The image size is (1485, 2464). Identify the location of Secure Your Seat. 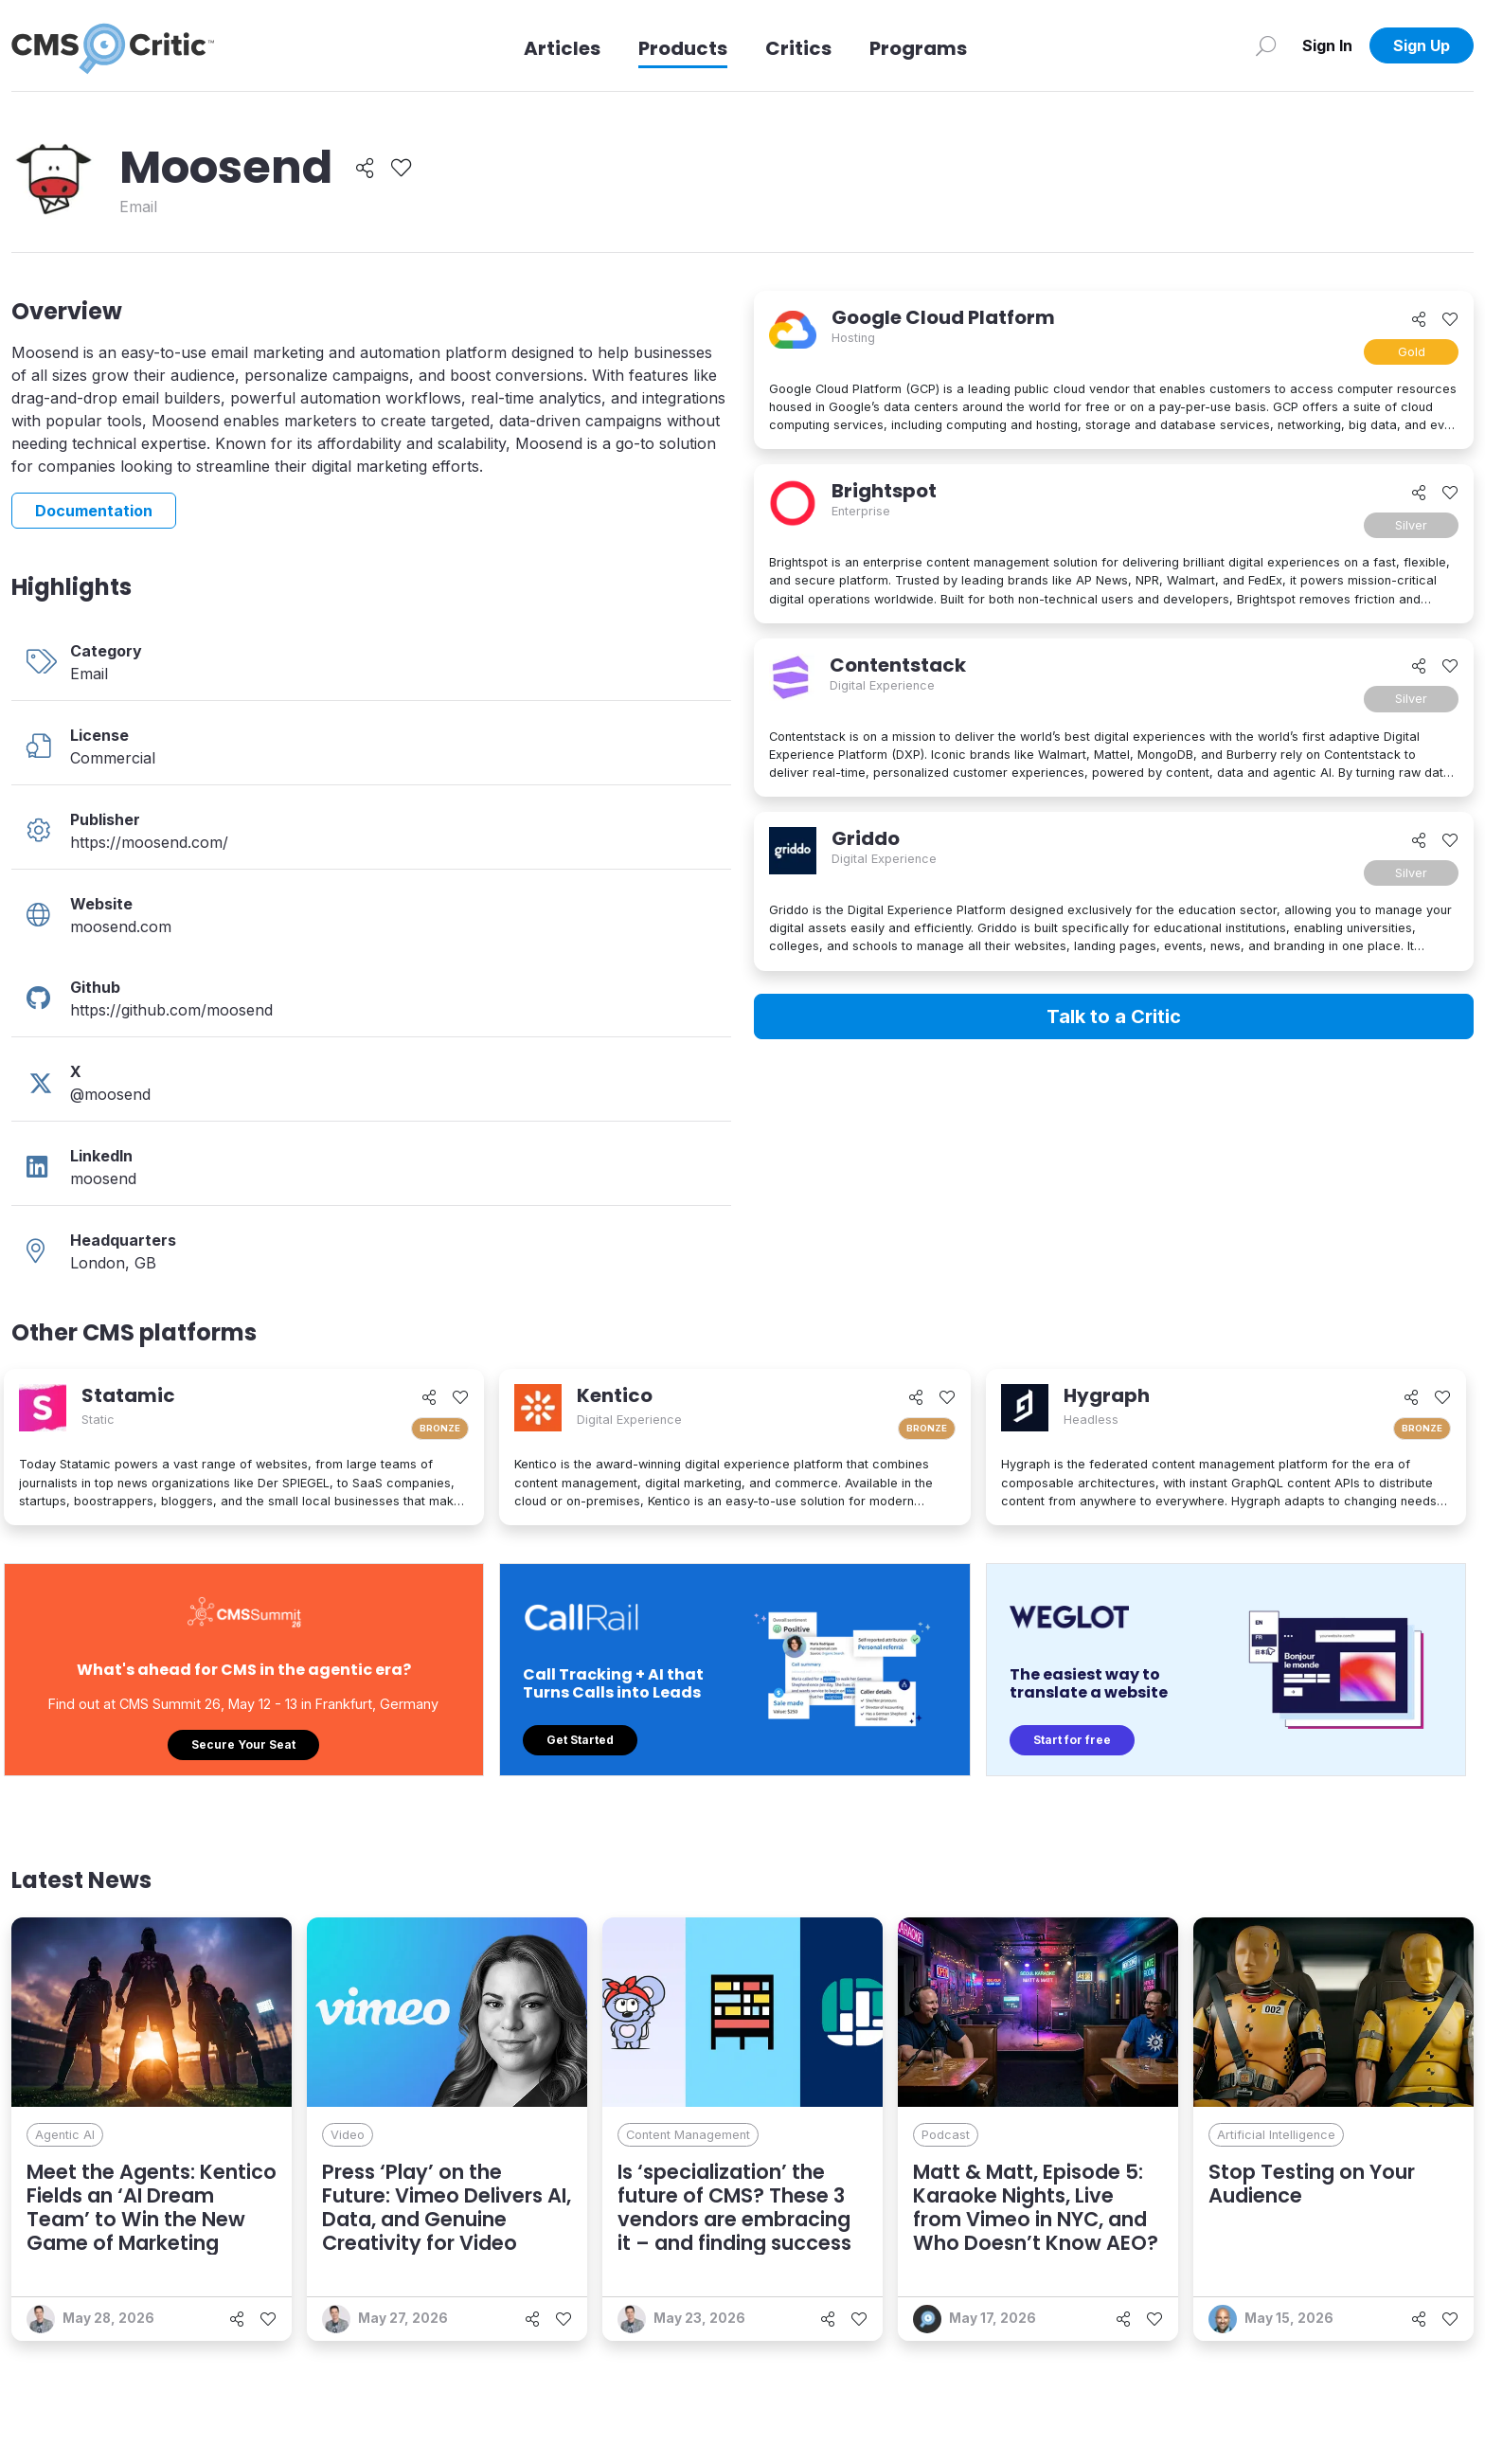
(243, 1744).